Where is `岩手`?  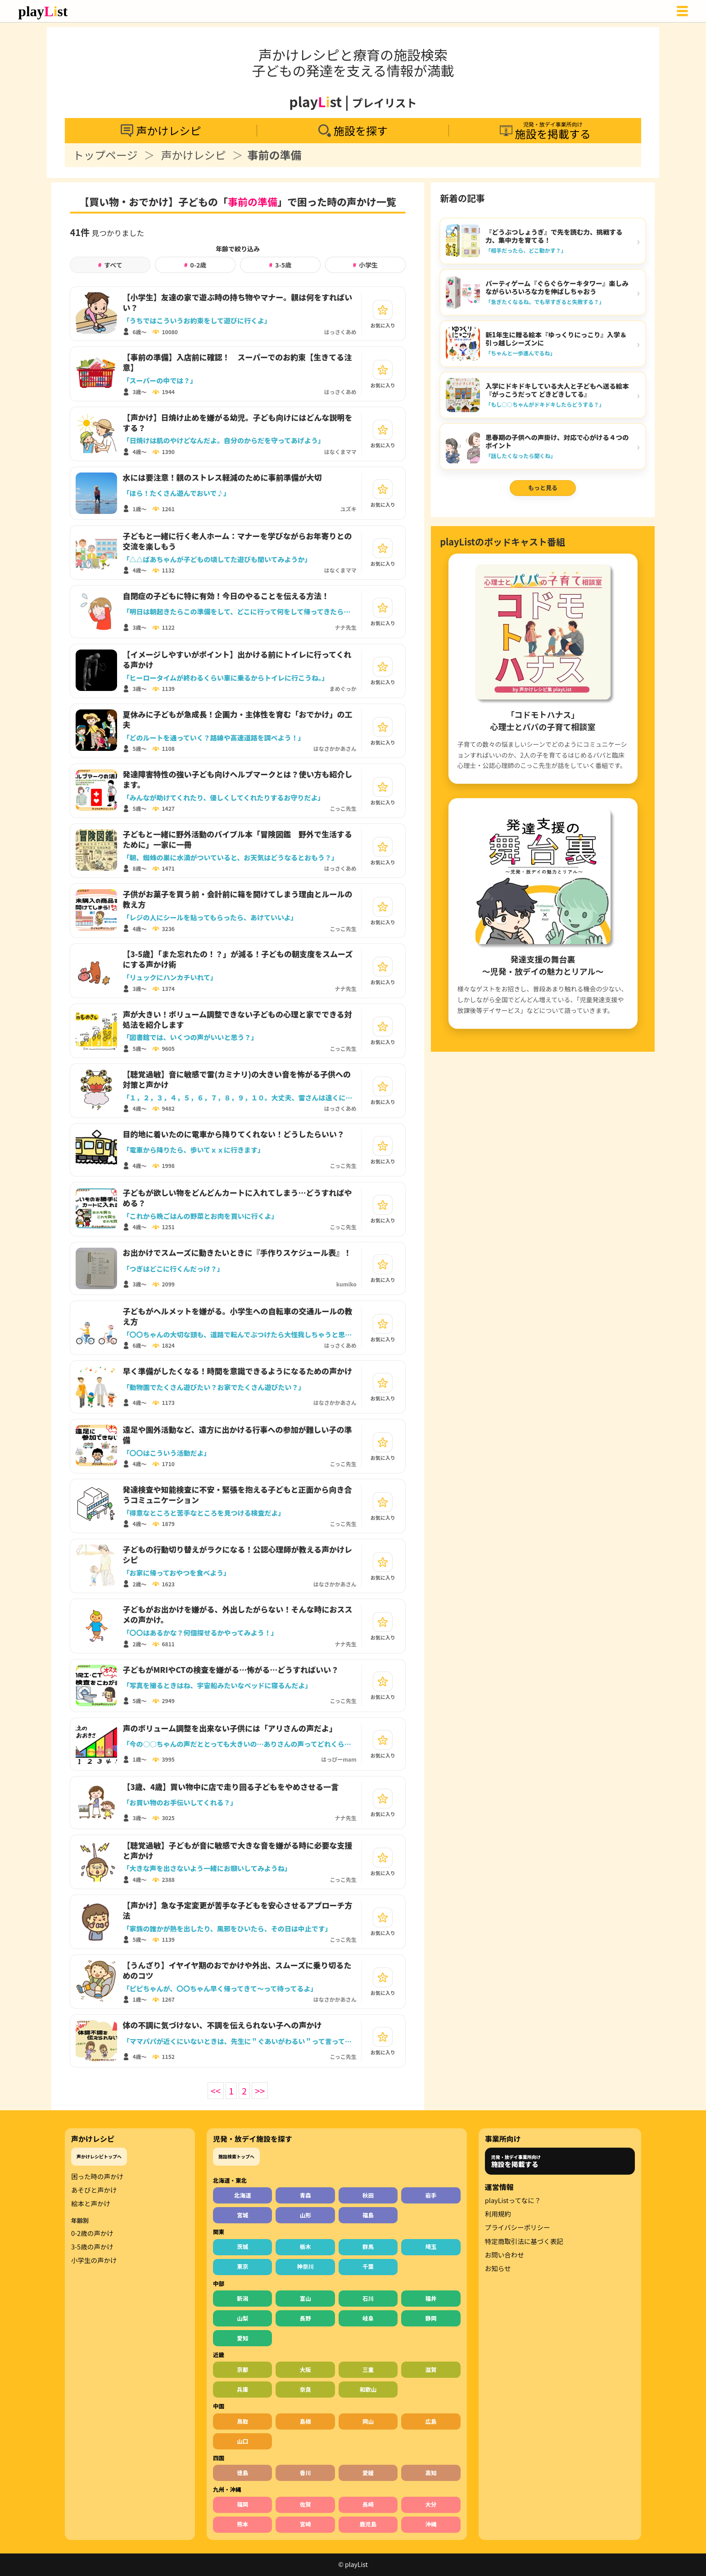
岩手 is located at coordinates (431, 2195).